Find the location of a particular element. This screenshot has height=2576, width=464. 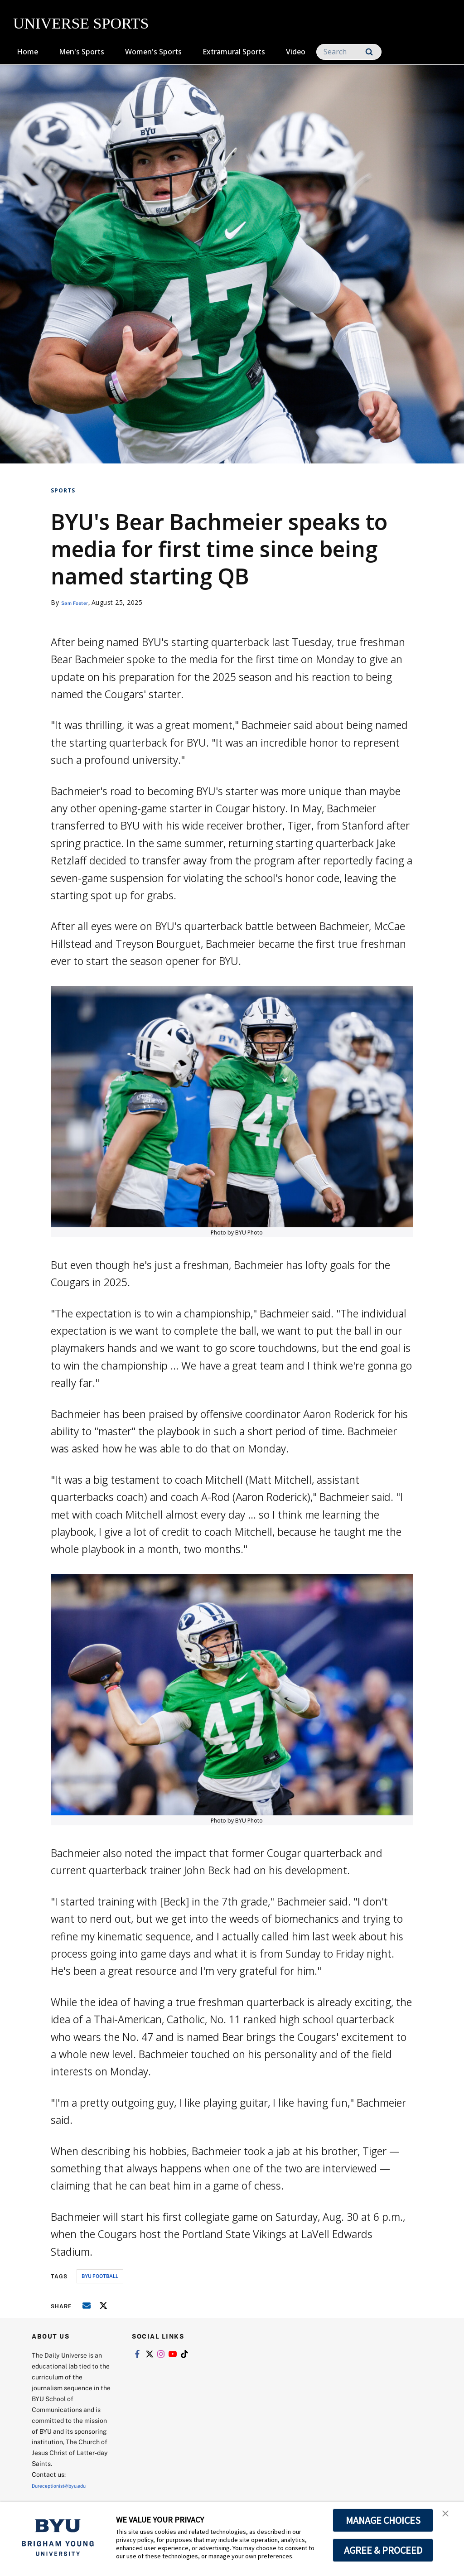

MANAGE CHOICES [button] is located at coordinates (383, 2520).